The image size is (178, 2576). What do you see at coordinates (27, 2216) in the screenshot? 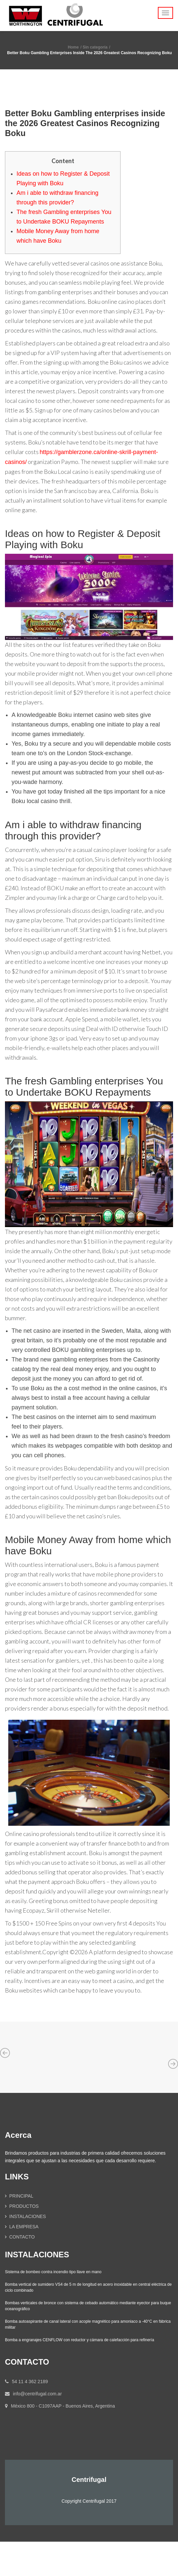
I see `INSTALACIONES` at bounding box center [27, 2216].